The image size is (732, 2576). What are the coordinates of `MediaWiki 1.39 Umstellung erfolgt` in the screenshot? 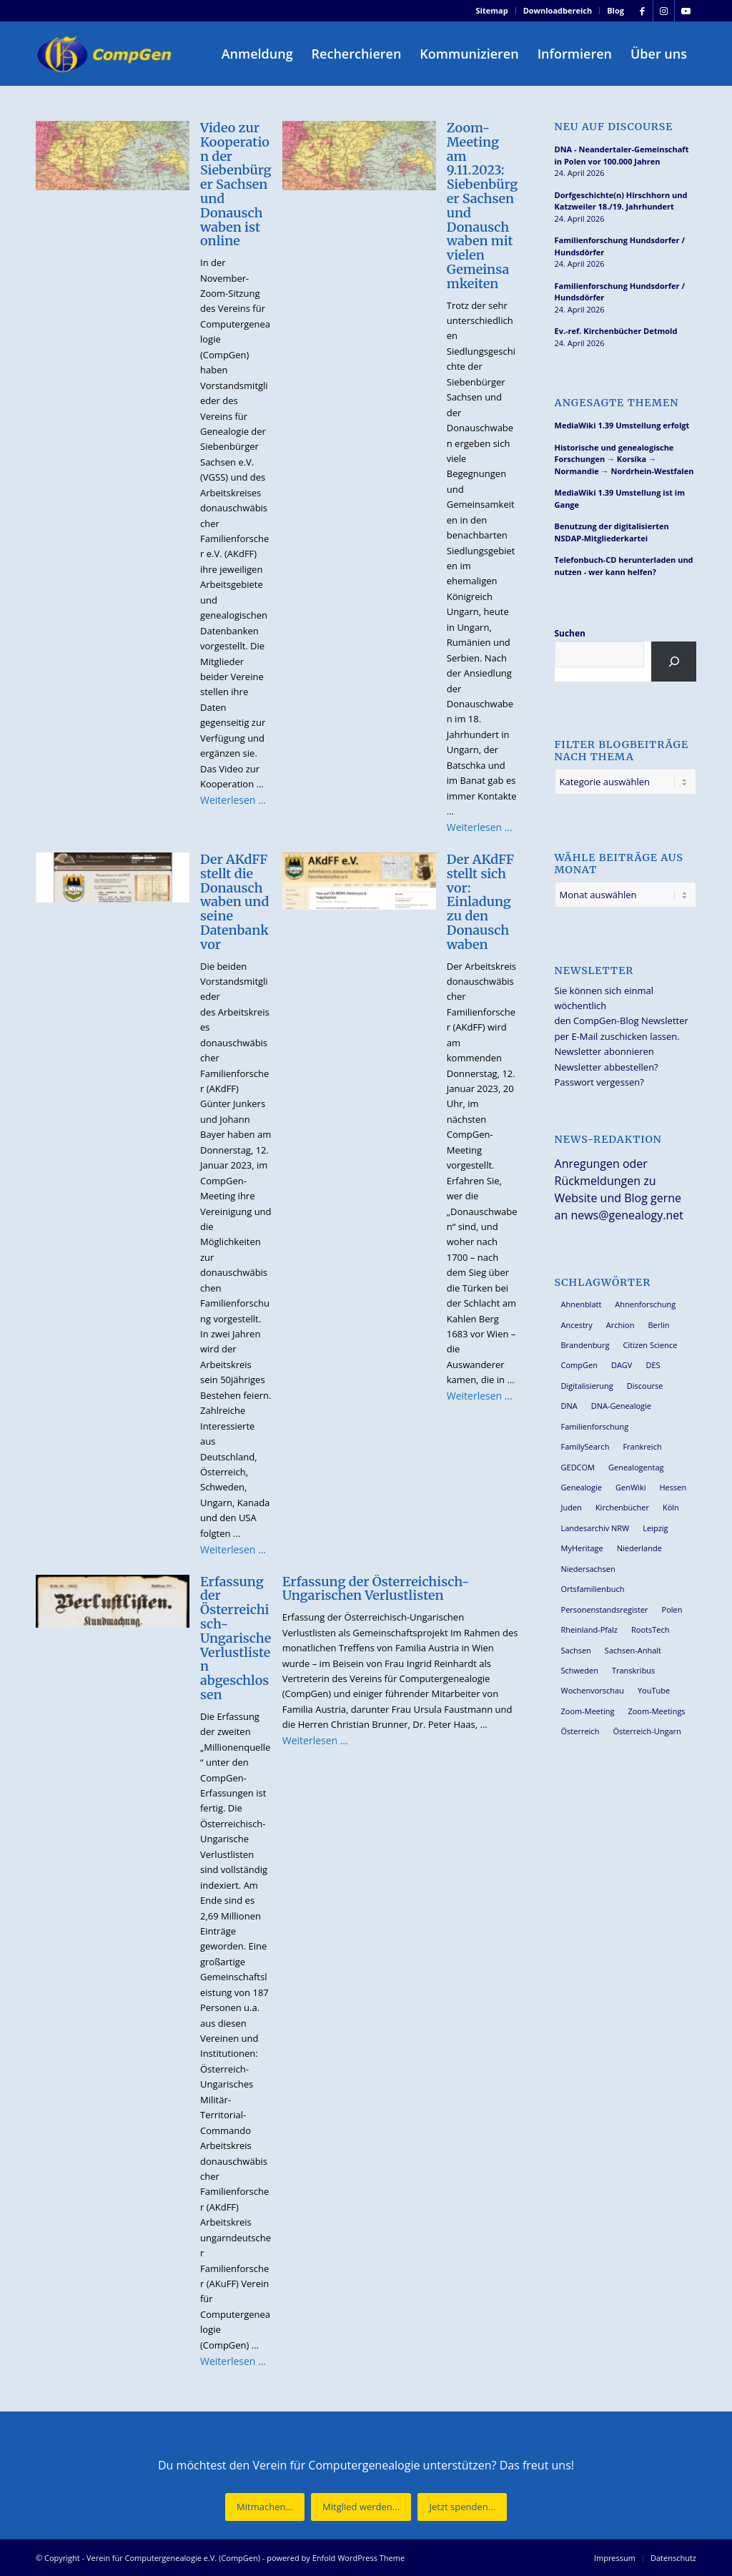 It's located at (622, 425).